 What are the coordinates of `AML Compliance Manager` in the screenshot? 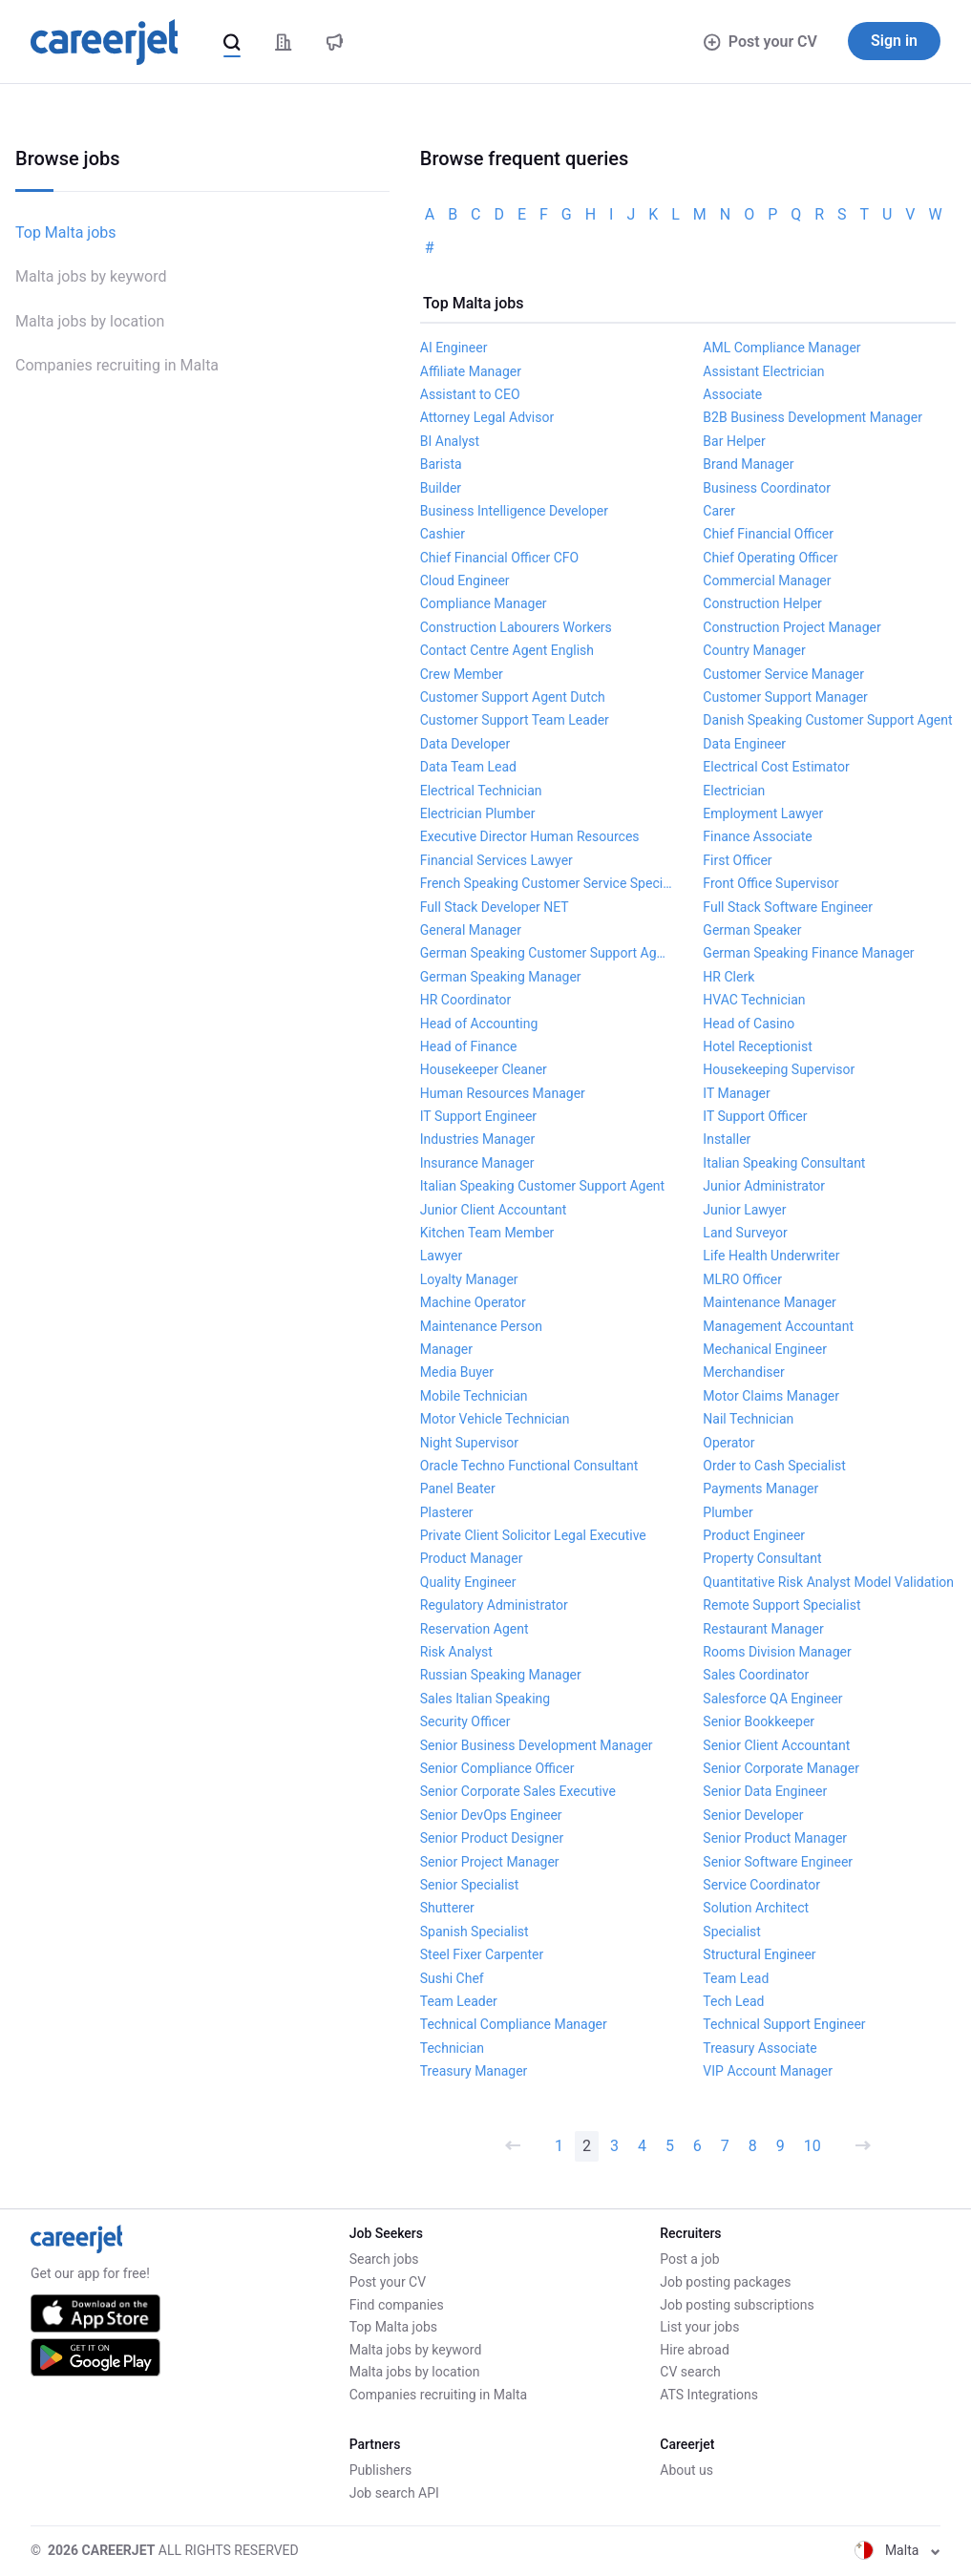 It's located at (781, 347).